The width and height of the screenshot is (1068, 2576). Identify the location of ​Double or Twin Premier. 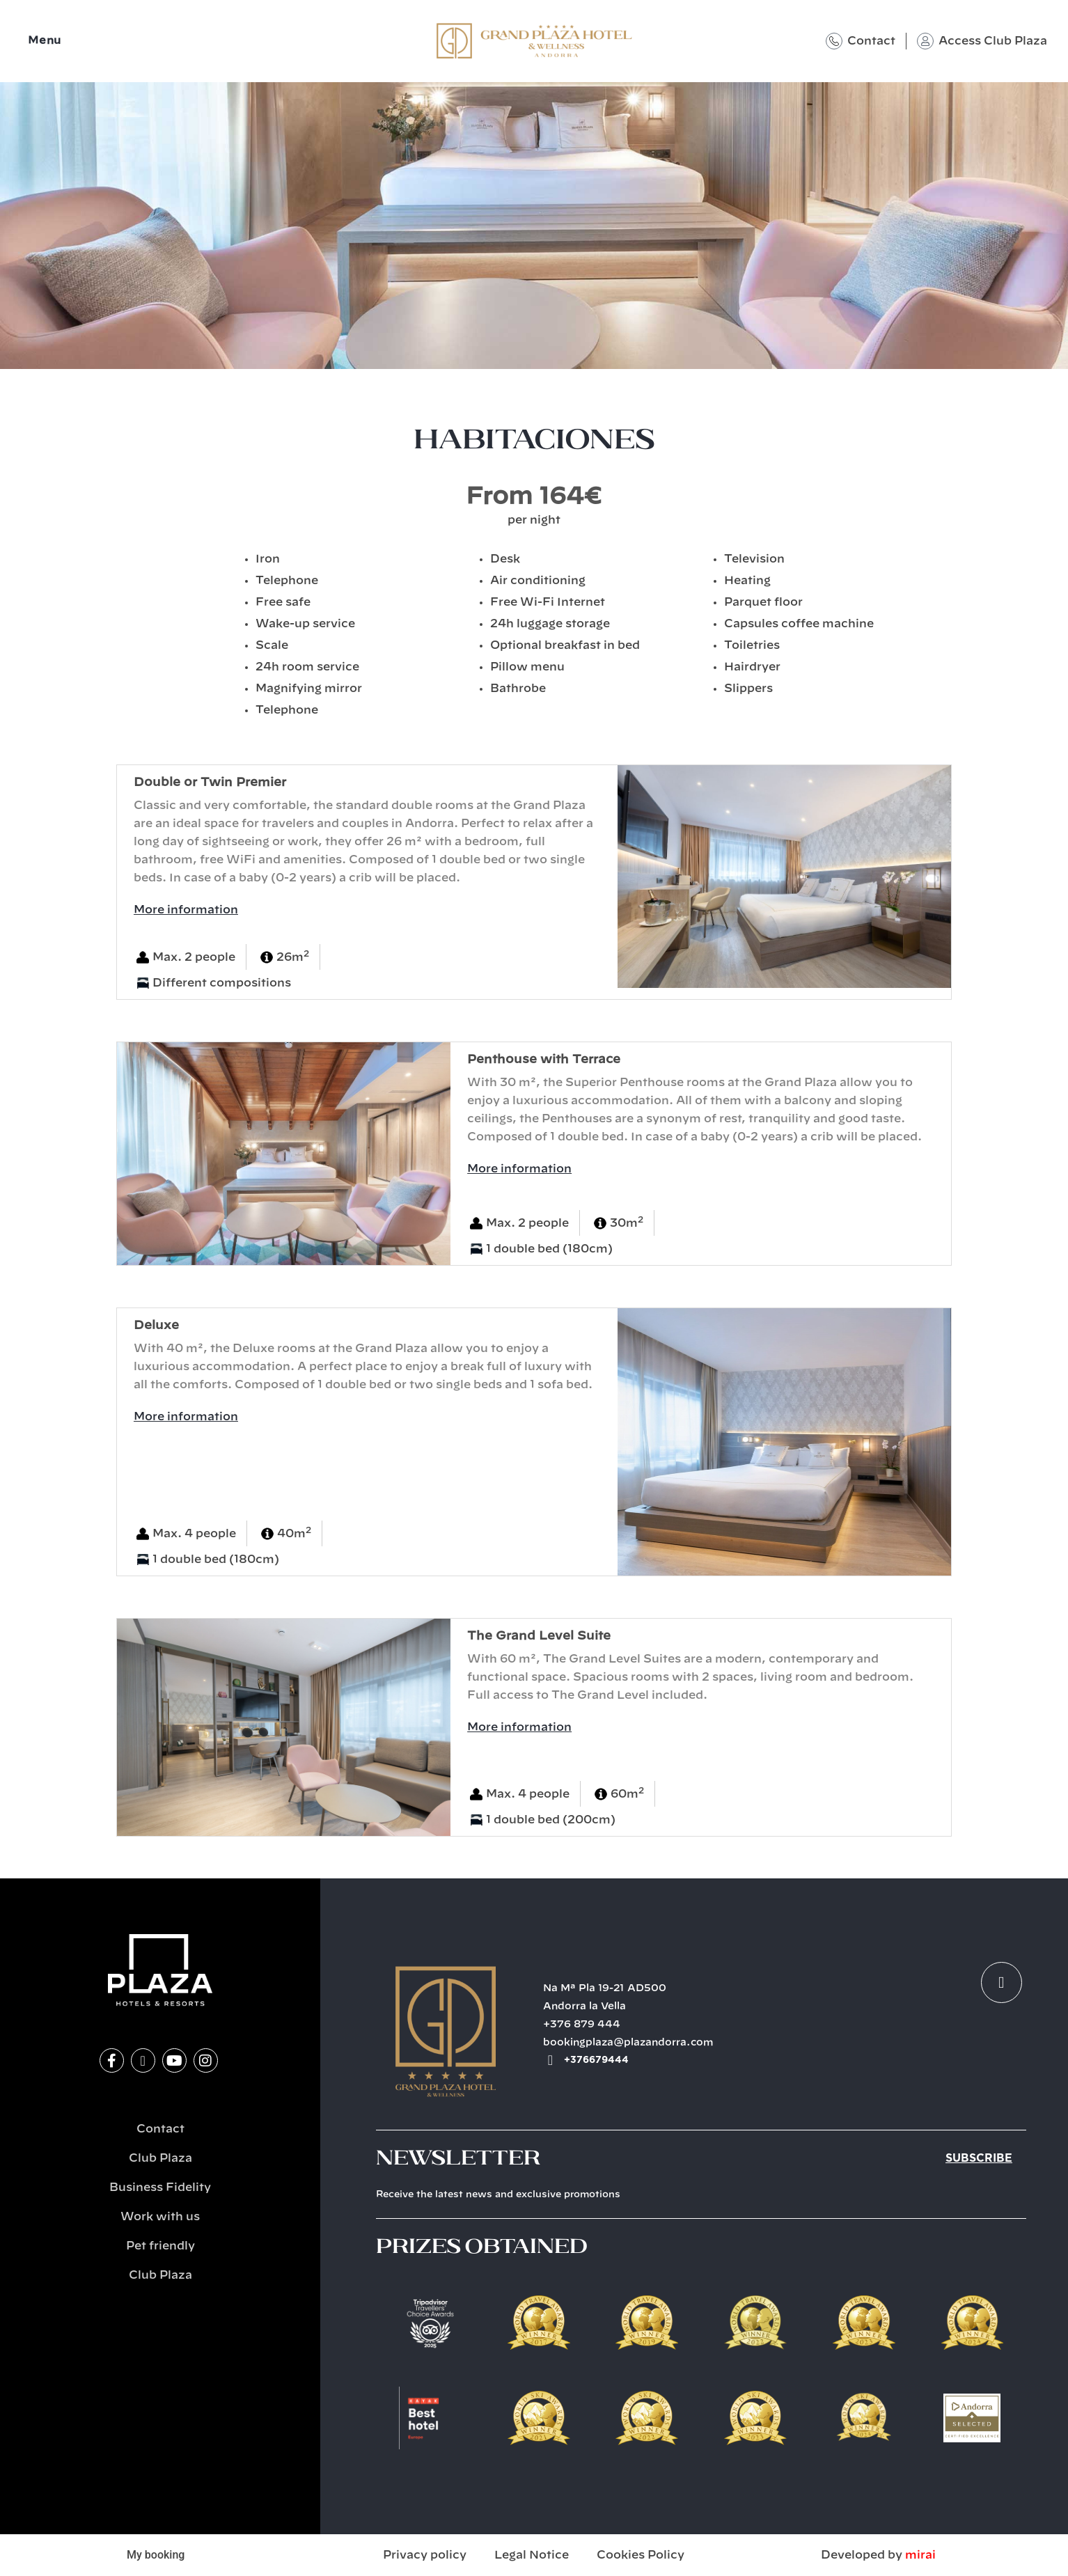
(210, 782).